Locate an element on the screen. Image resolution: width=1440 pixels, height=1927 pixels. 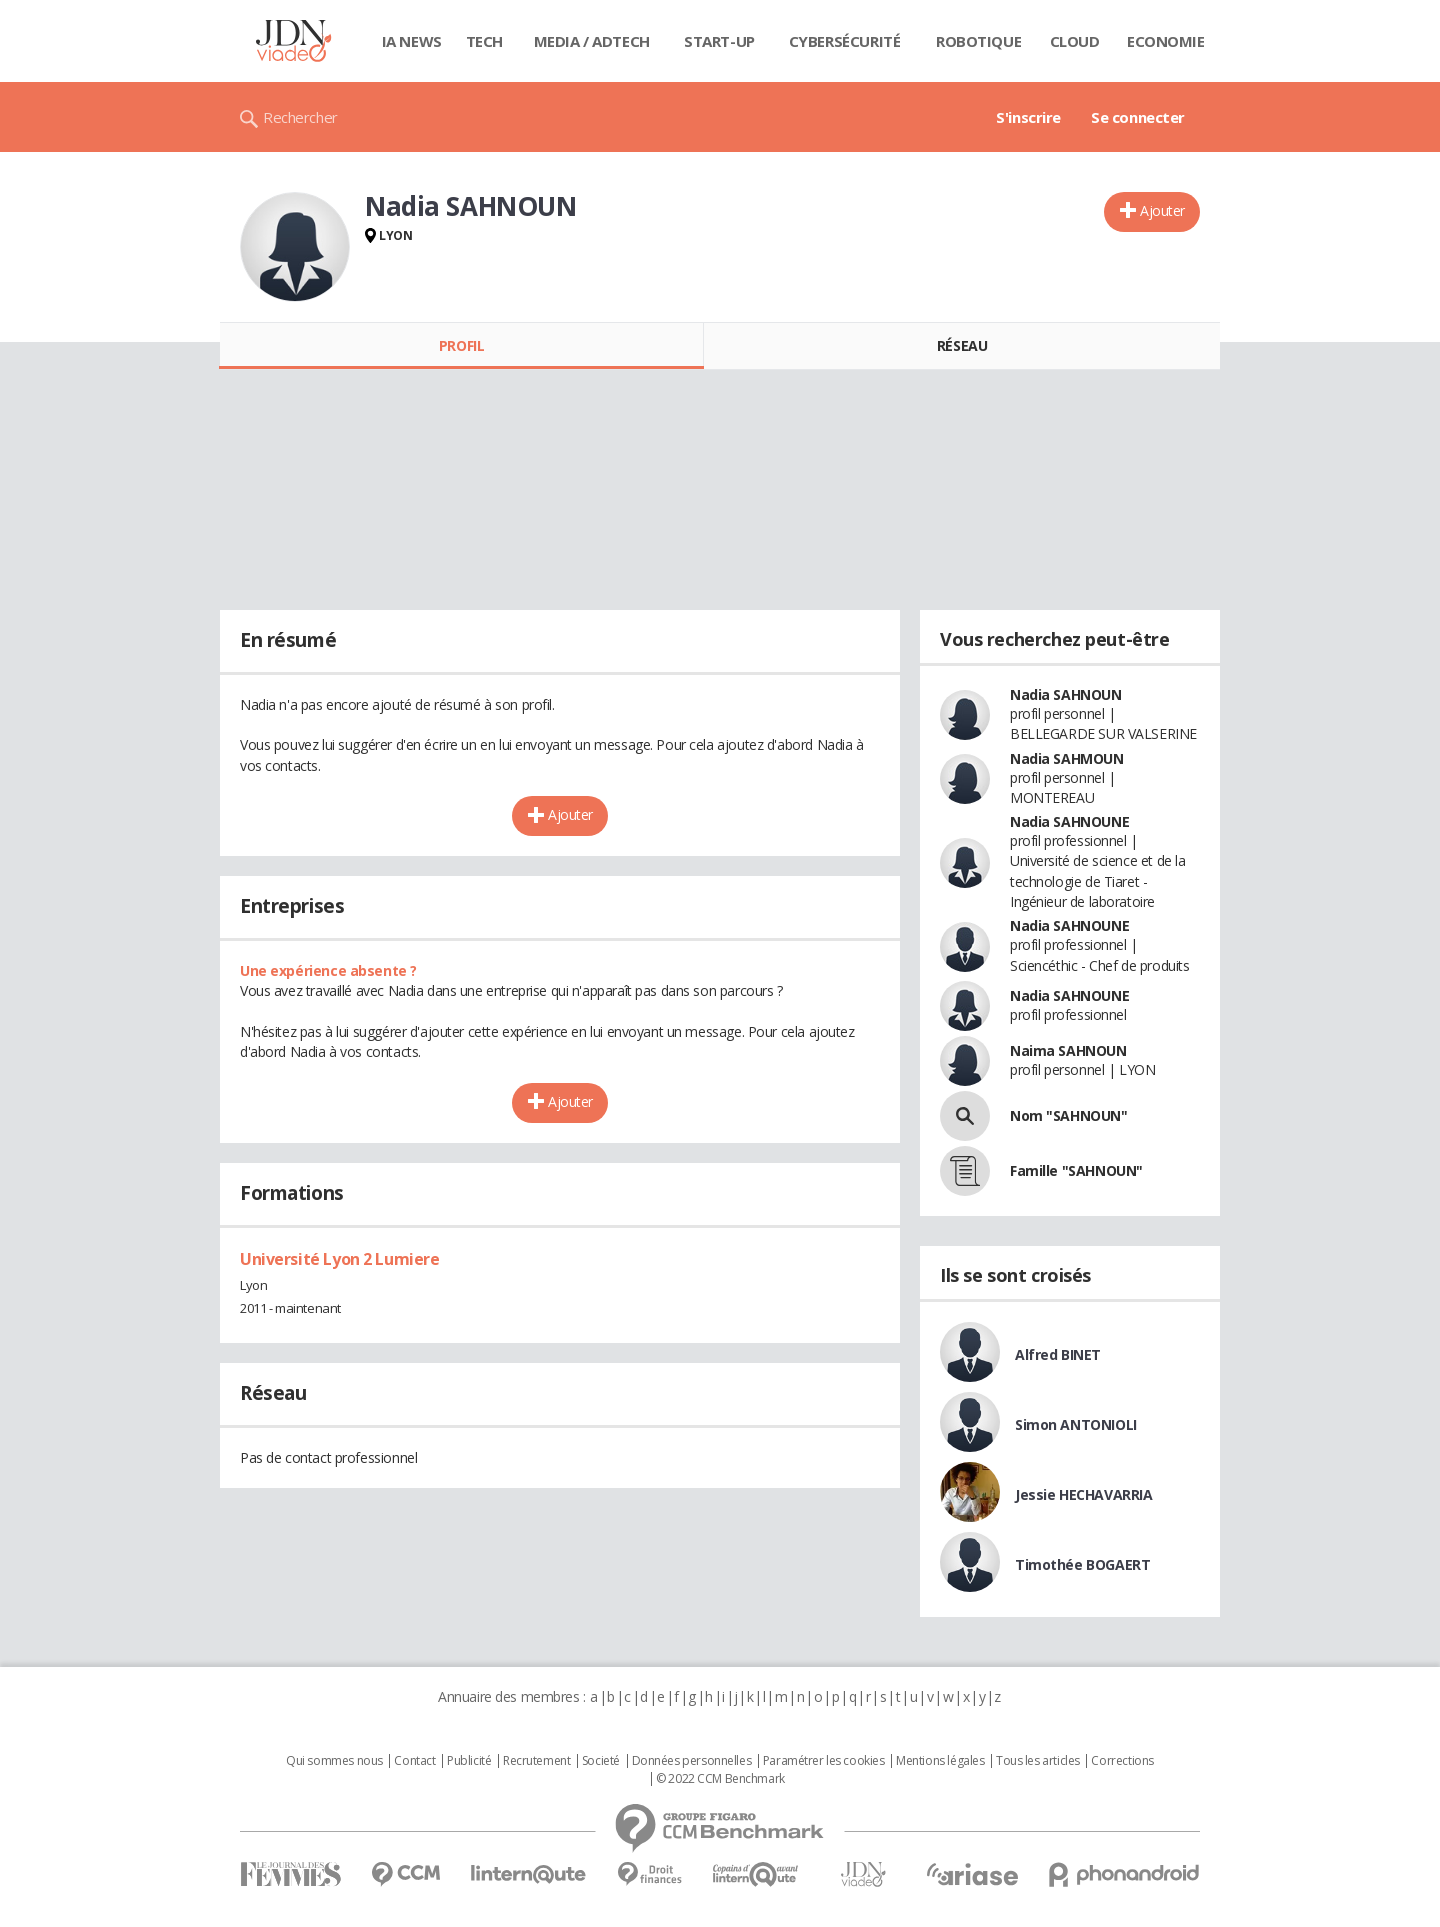
Corrections is located at coordinates (1122, 1761).